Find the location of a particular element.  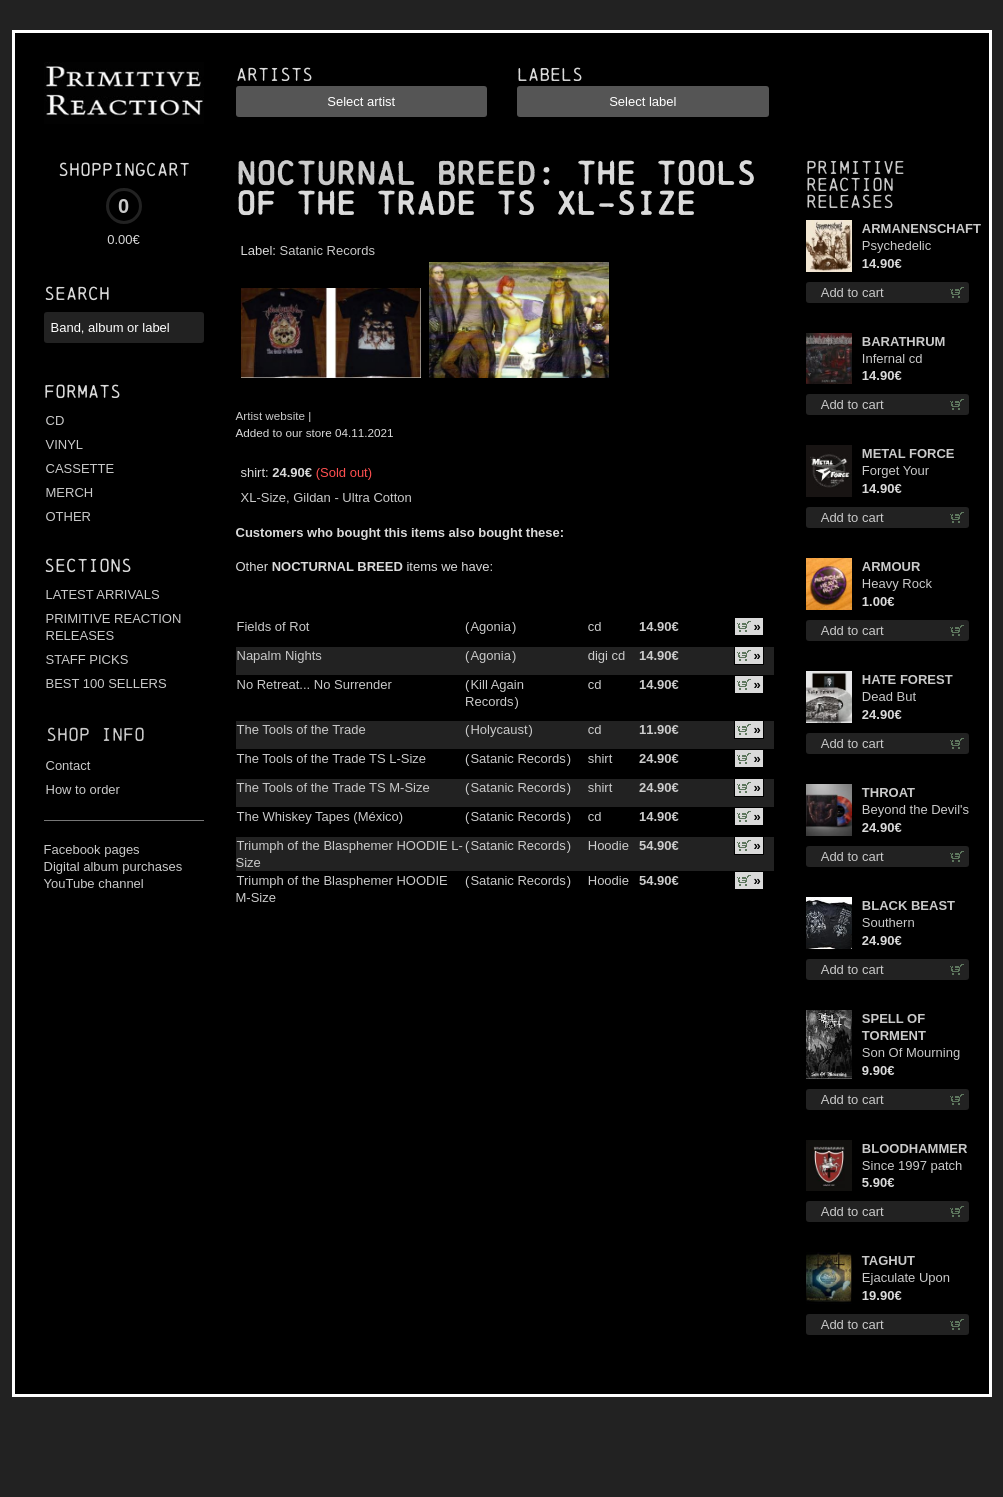

Beyond the Devil's Shroud (Blue / Red disc) lp is located at coordinates (915, 810).